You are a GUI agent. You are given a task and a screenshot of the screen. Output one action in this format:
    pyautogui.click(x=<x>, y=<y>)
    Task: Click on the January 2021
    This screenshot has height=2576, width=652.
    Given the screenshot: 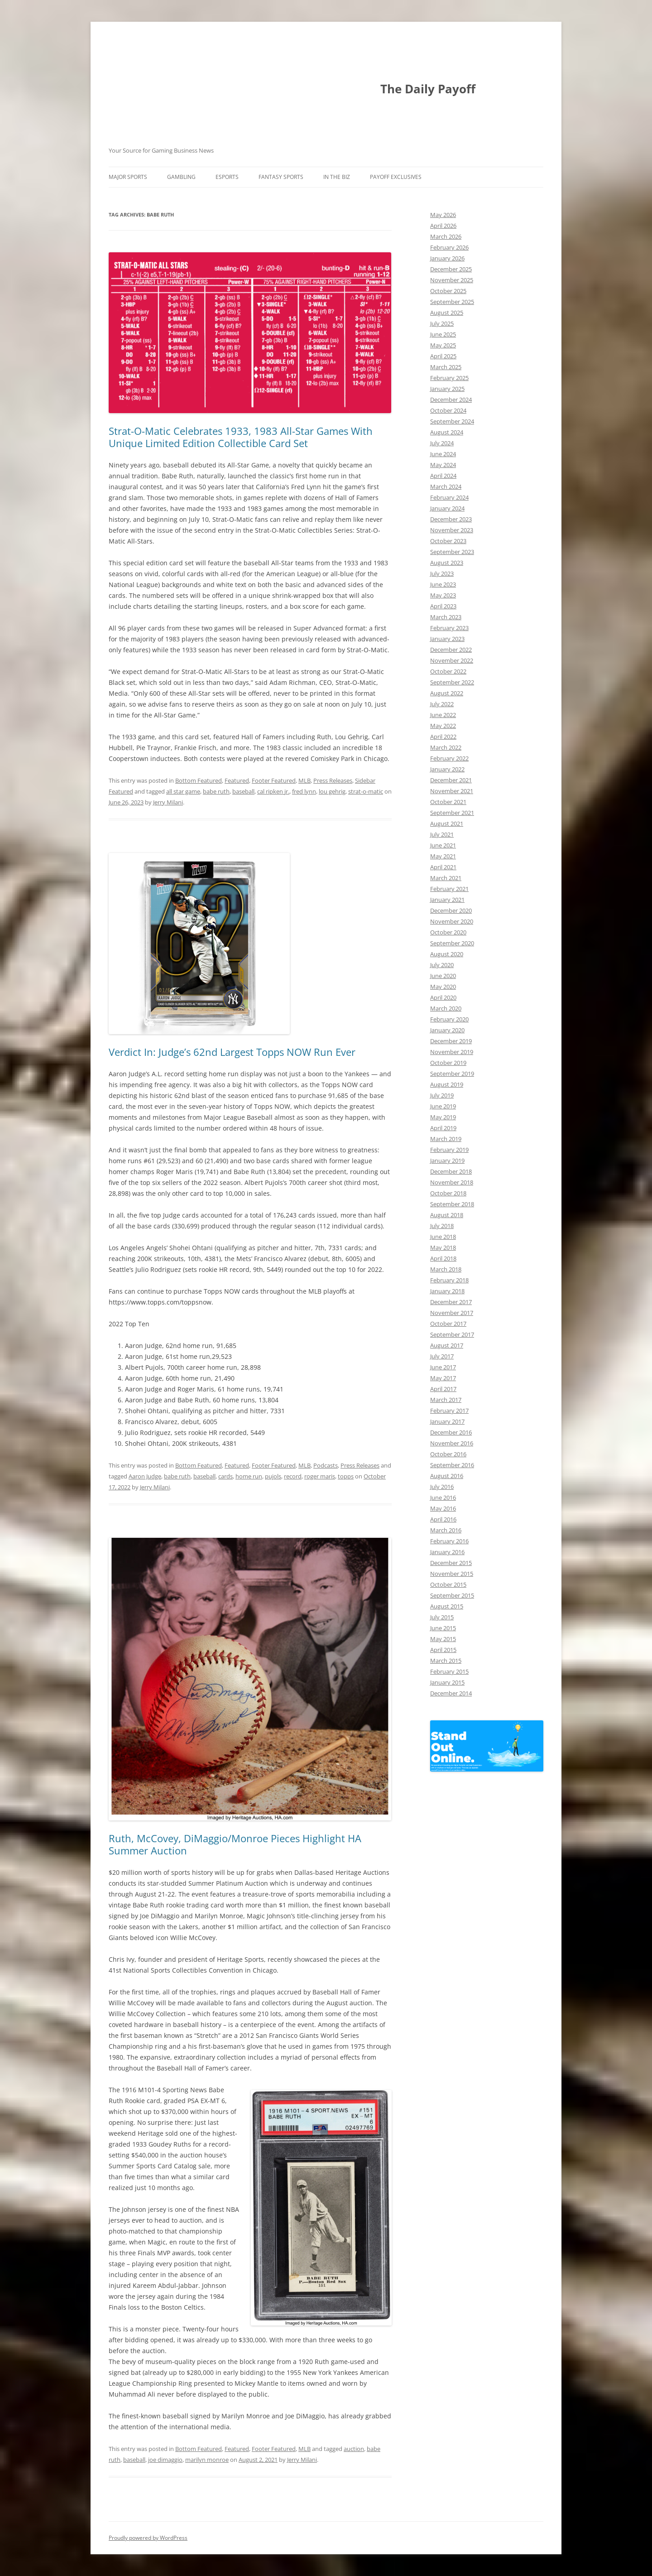 What is the action you would take?
    pyautogui.click(x=447, y=900)
    